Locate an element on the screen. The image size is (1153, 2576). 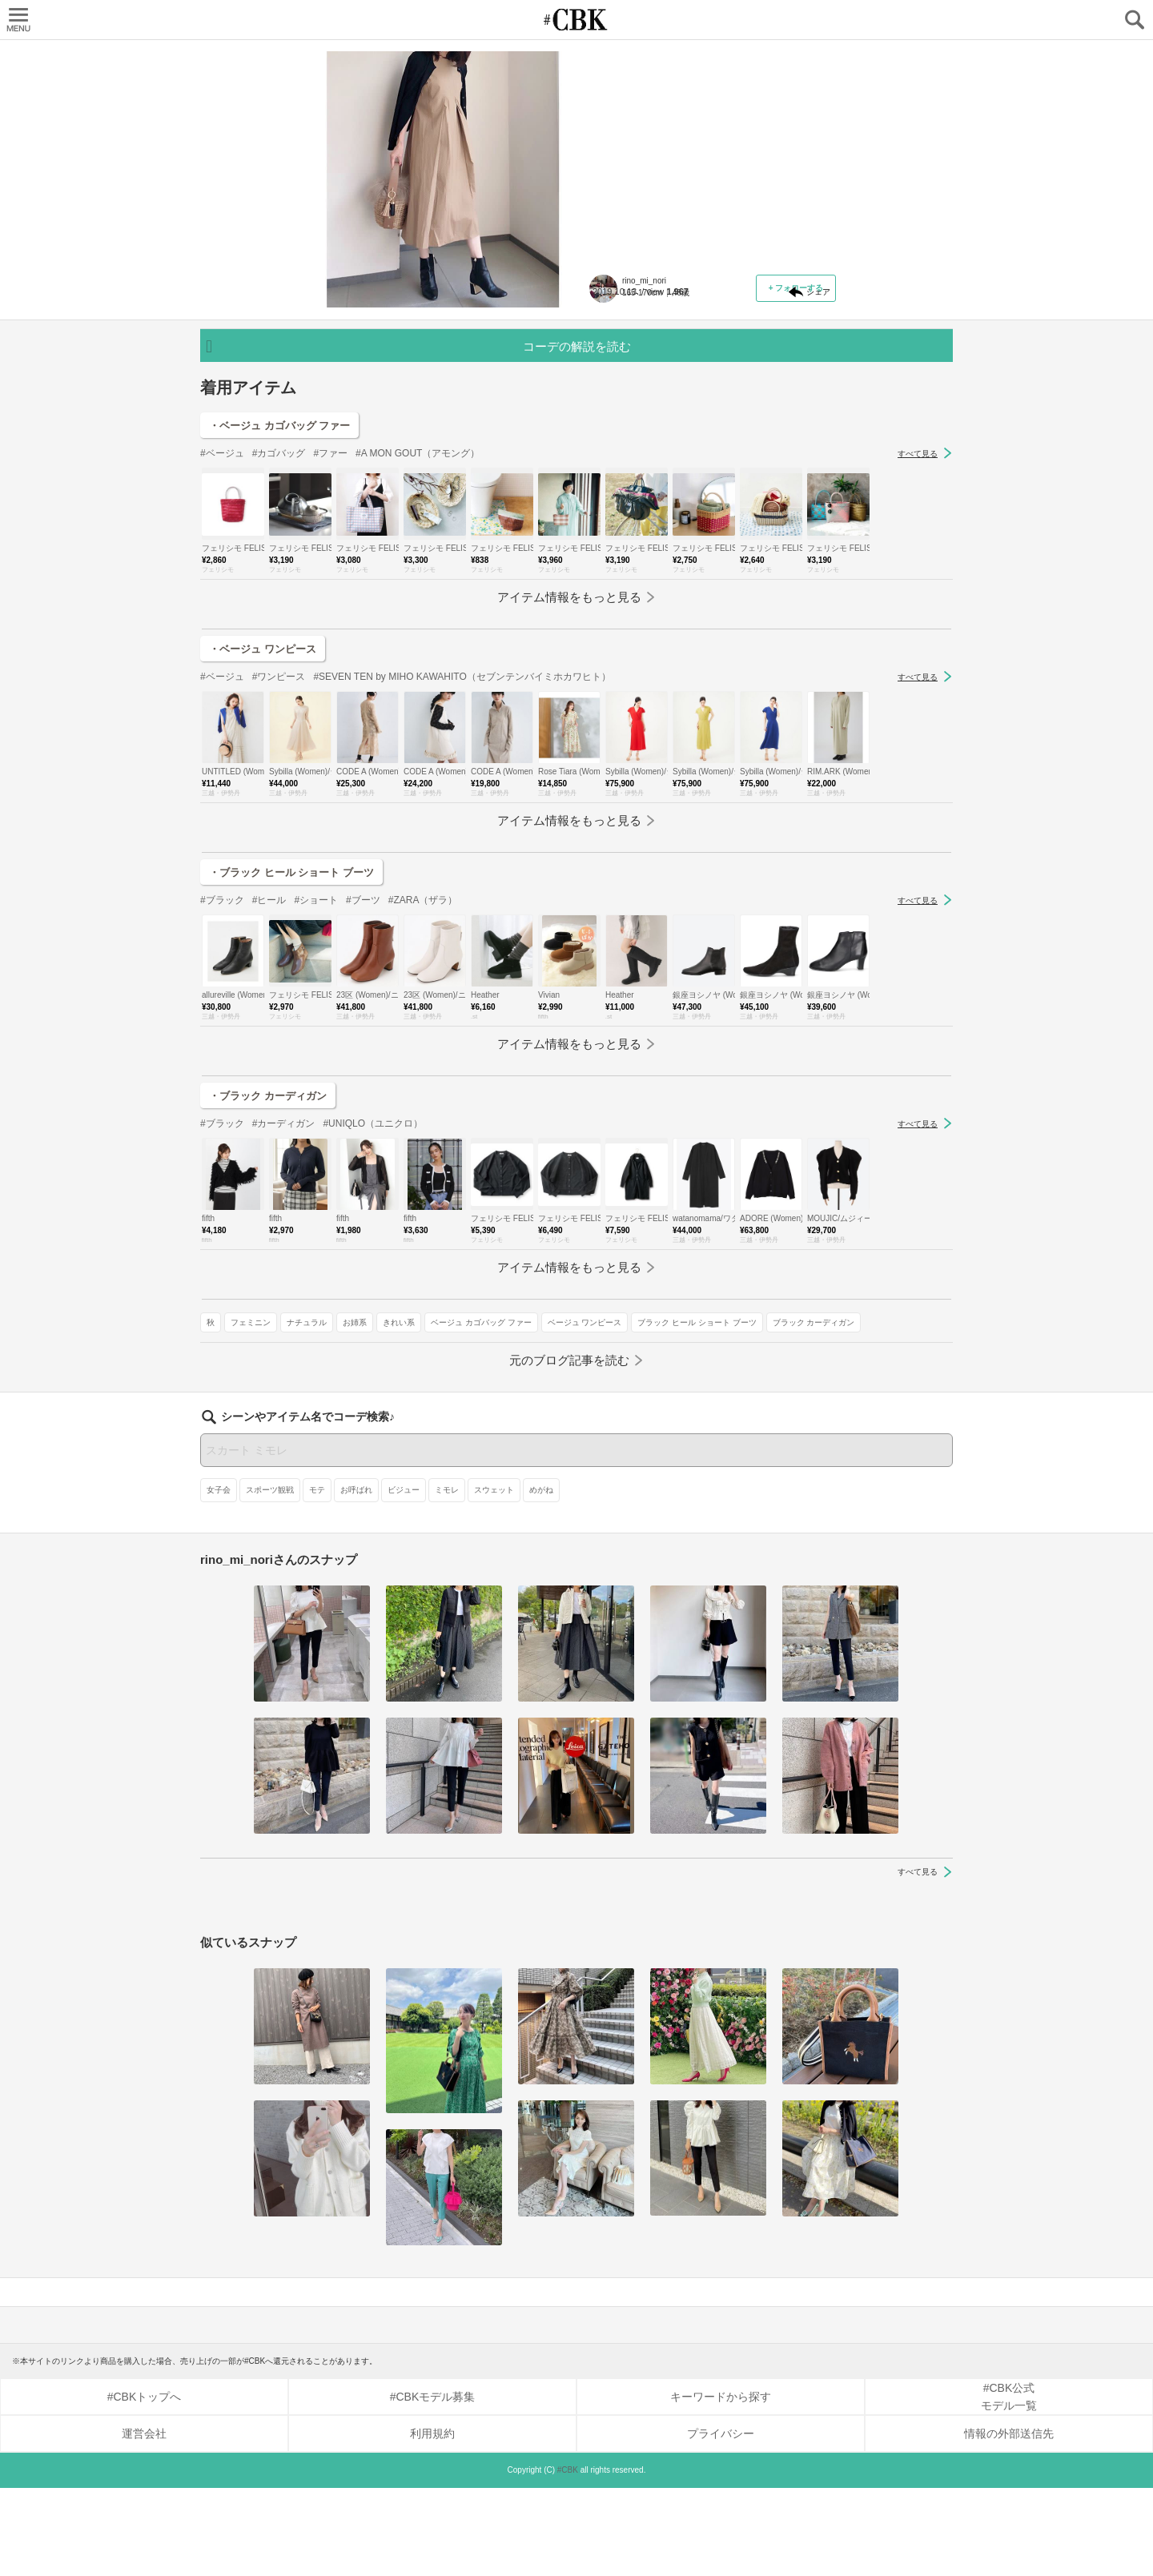
CUBKI is located at coordinates (576, 19).